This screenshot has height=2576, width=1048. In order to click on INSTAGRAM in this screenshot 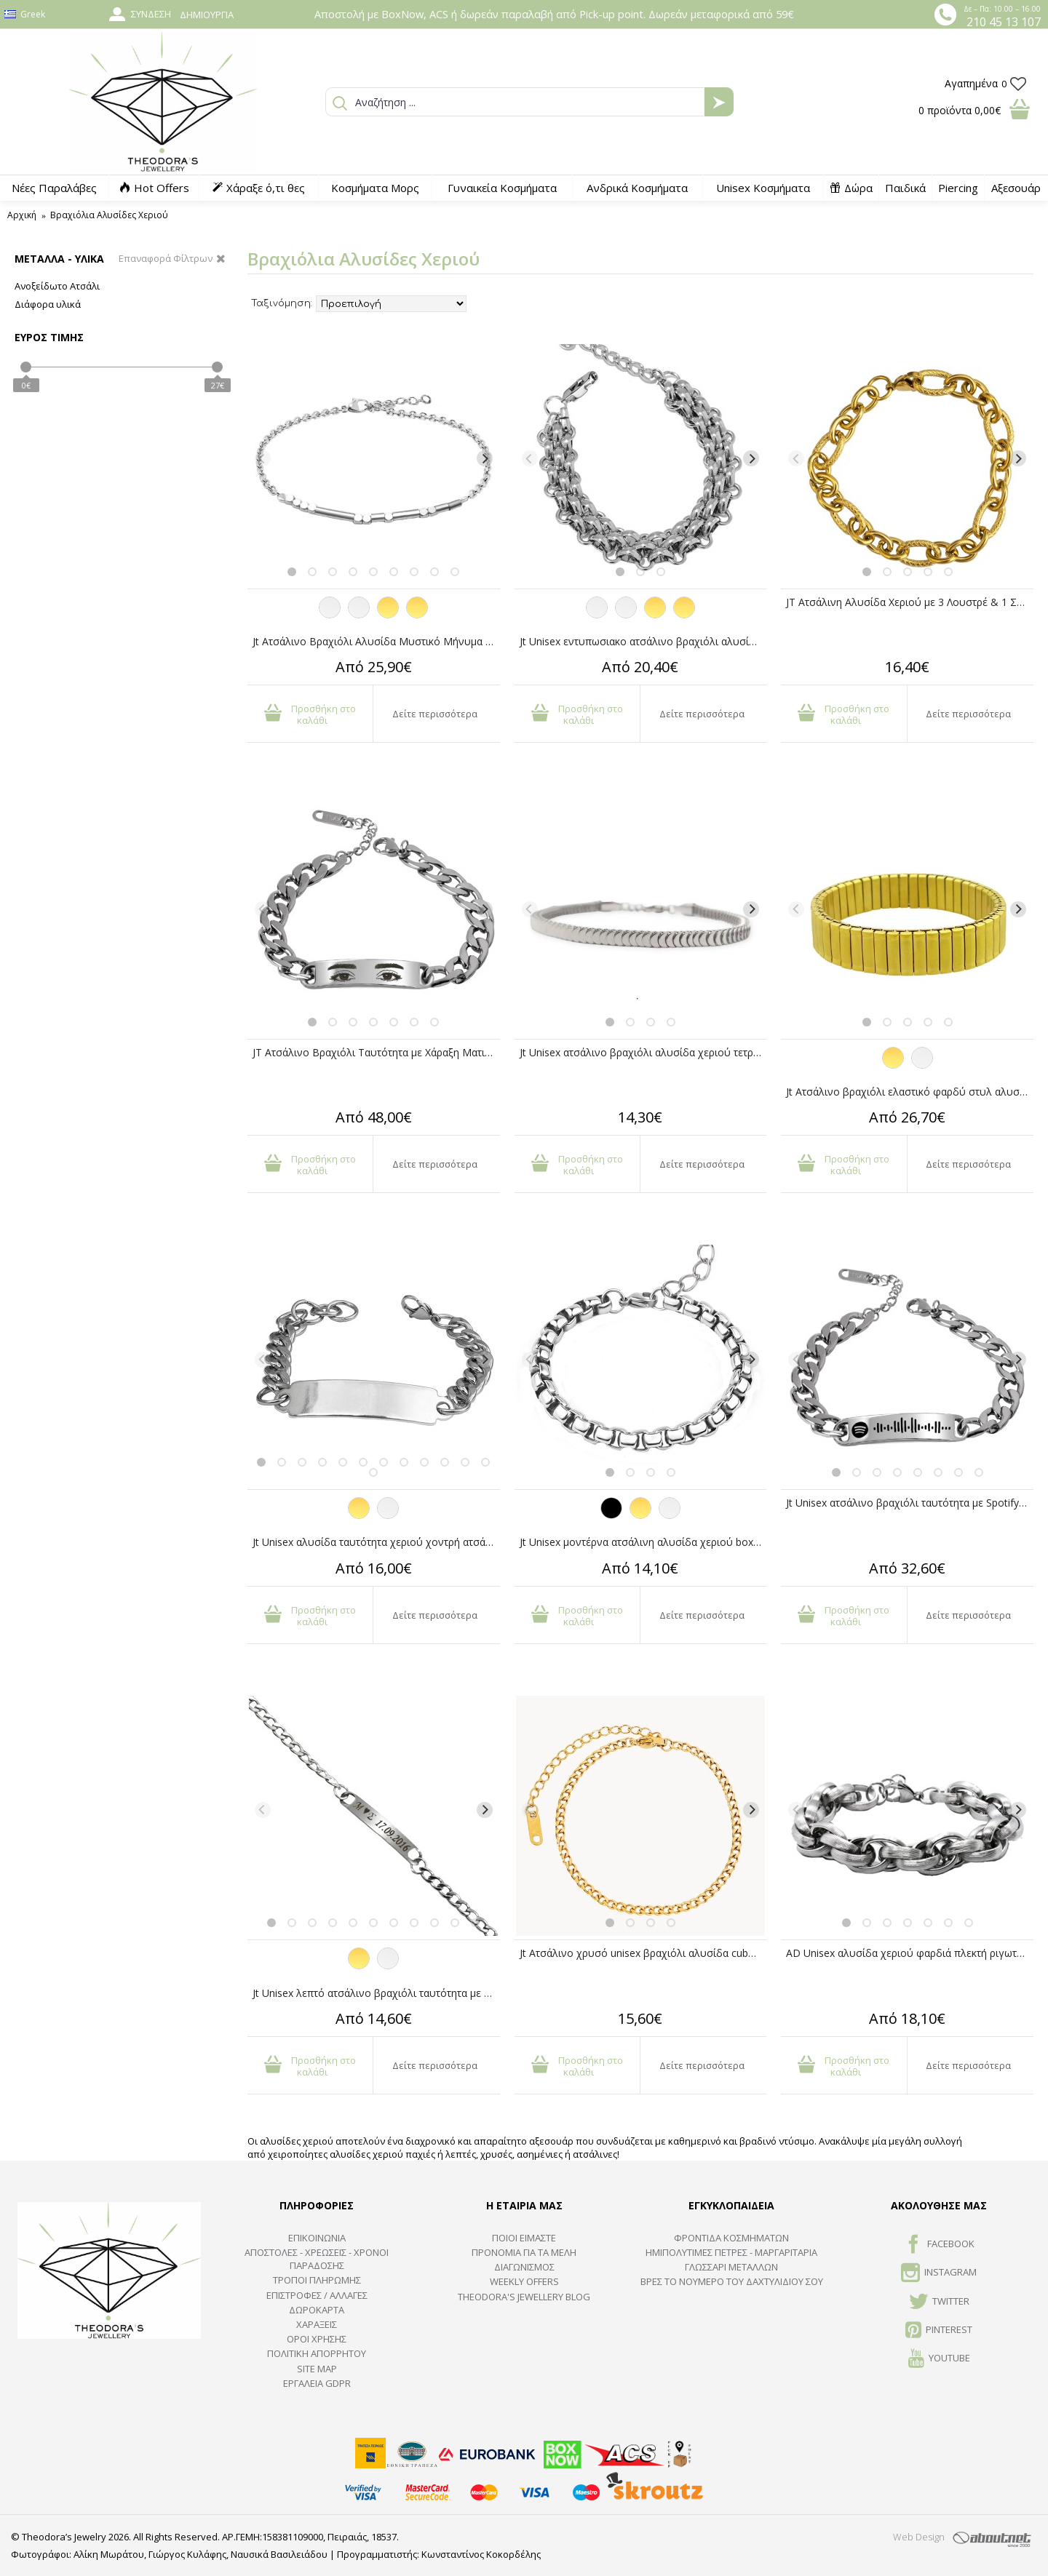, I will do `click(939, 2273)`.